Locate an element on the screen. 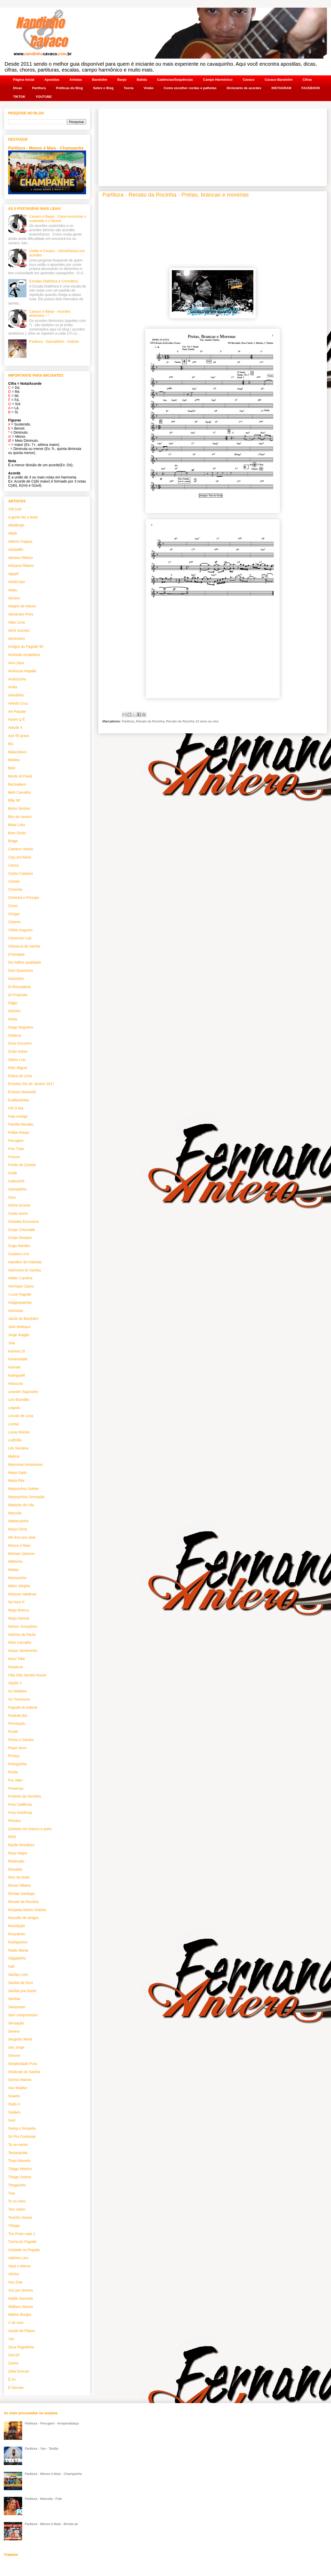 The height and width of the screenshot is (2576, 331). Revelação is located at coordinates (16, 1926).